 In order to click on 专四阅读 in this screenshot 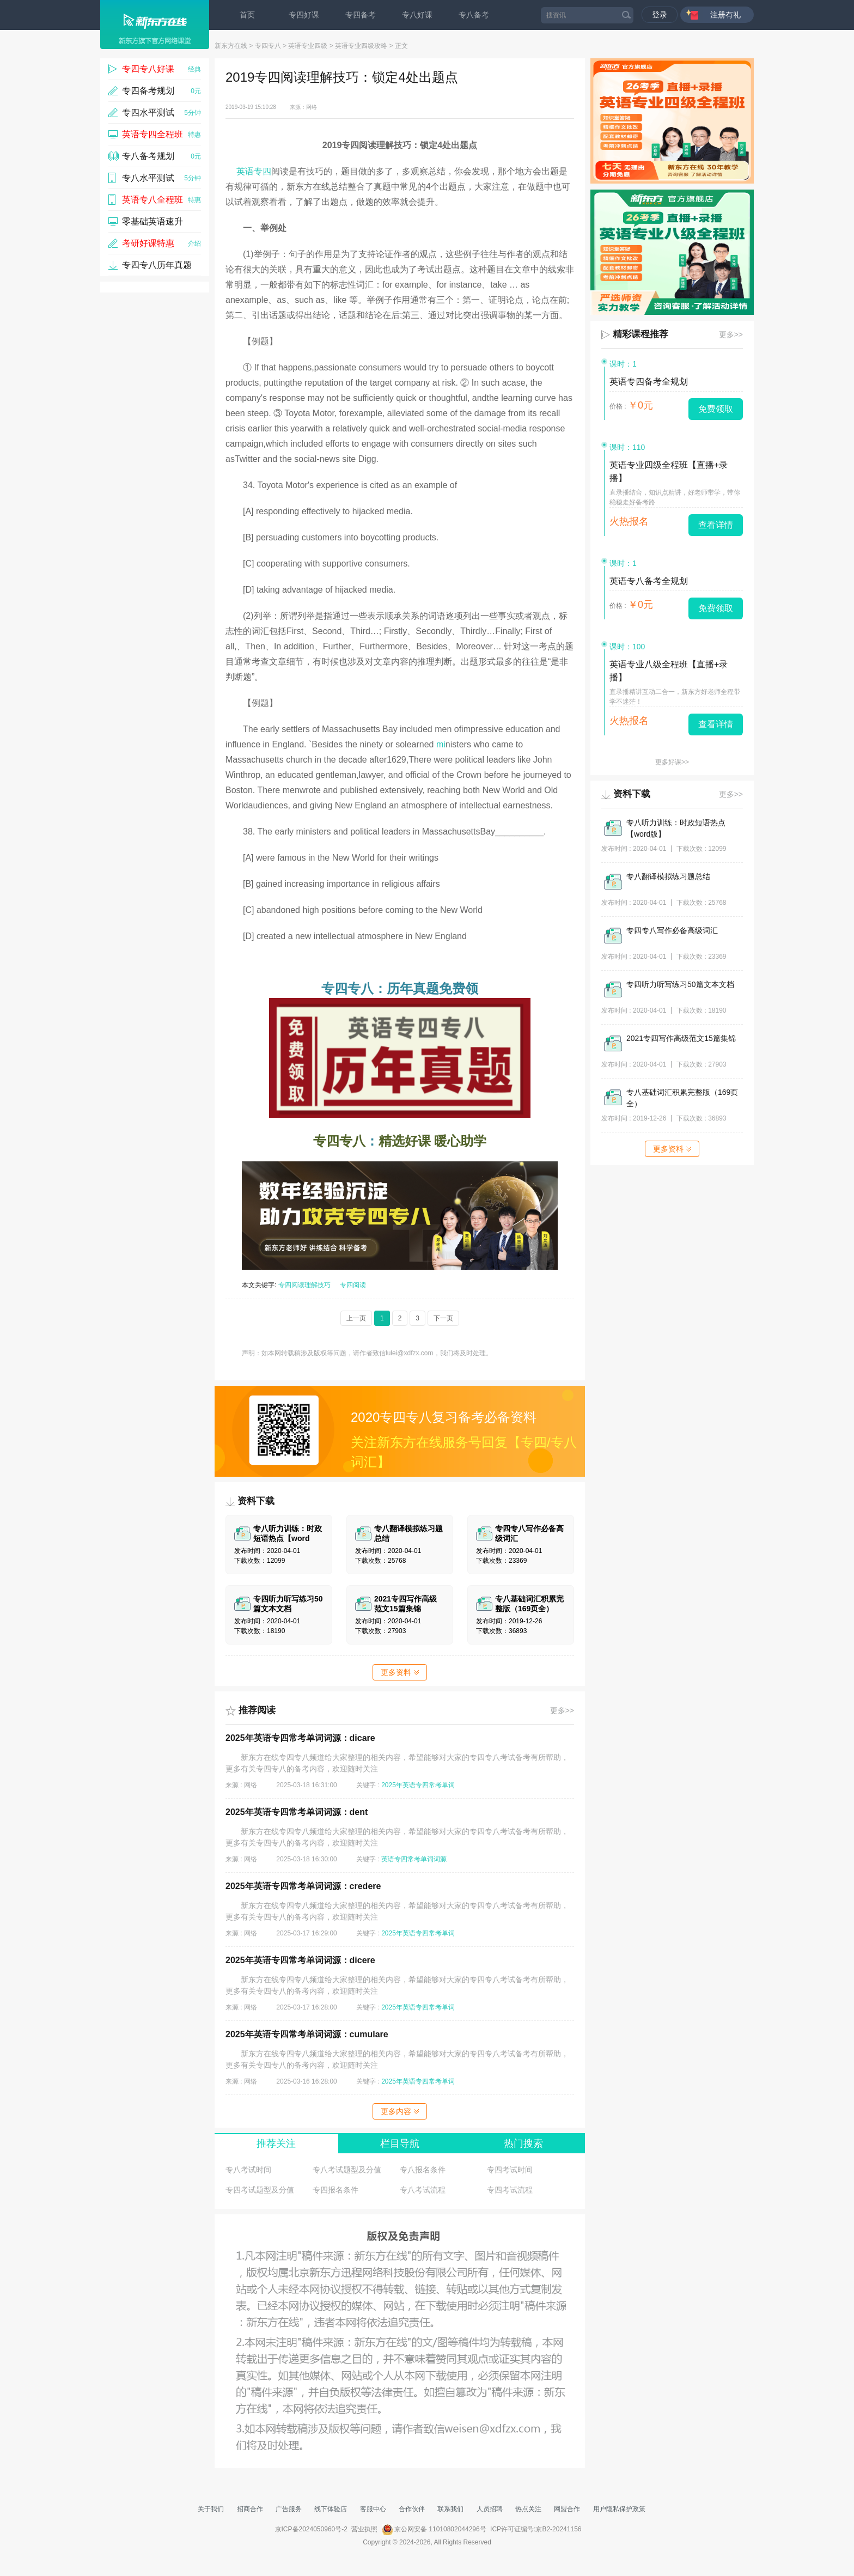, I will do `click(353, 1285)`.